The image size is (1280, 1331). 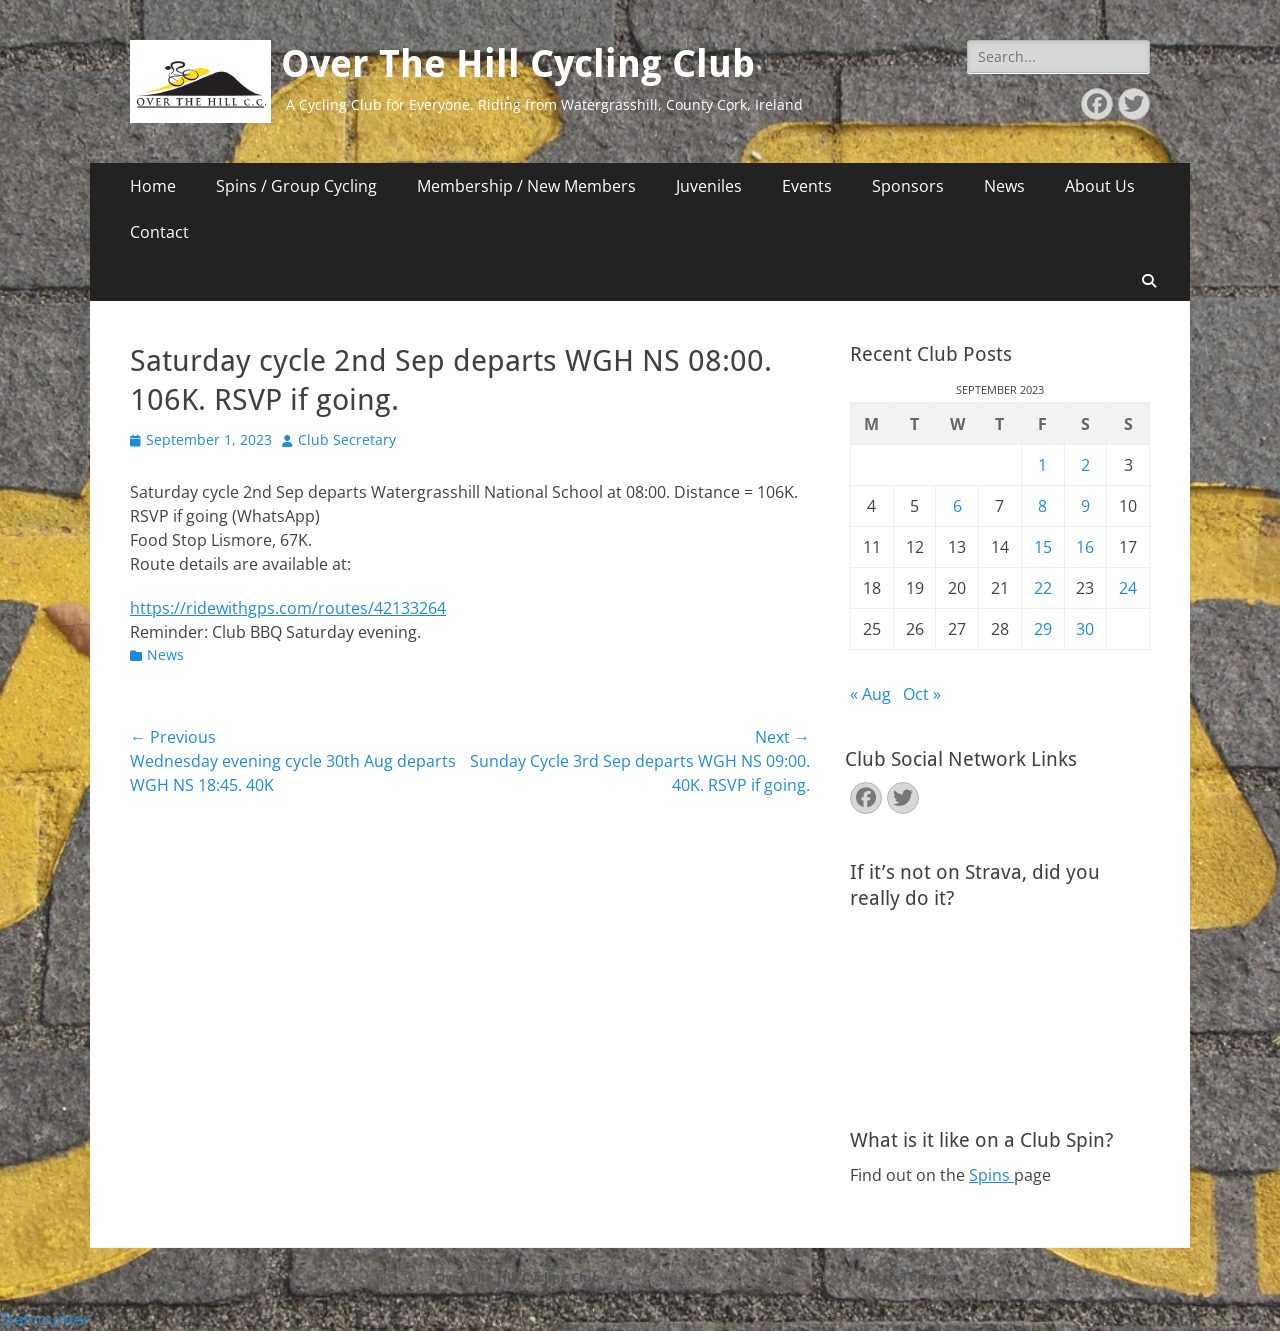 I want to click on 16 [Posts published on September 16, 2023], so click(x=1085, y=547).